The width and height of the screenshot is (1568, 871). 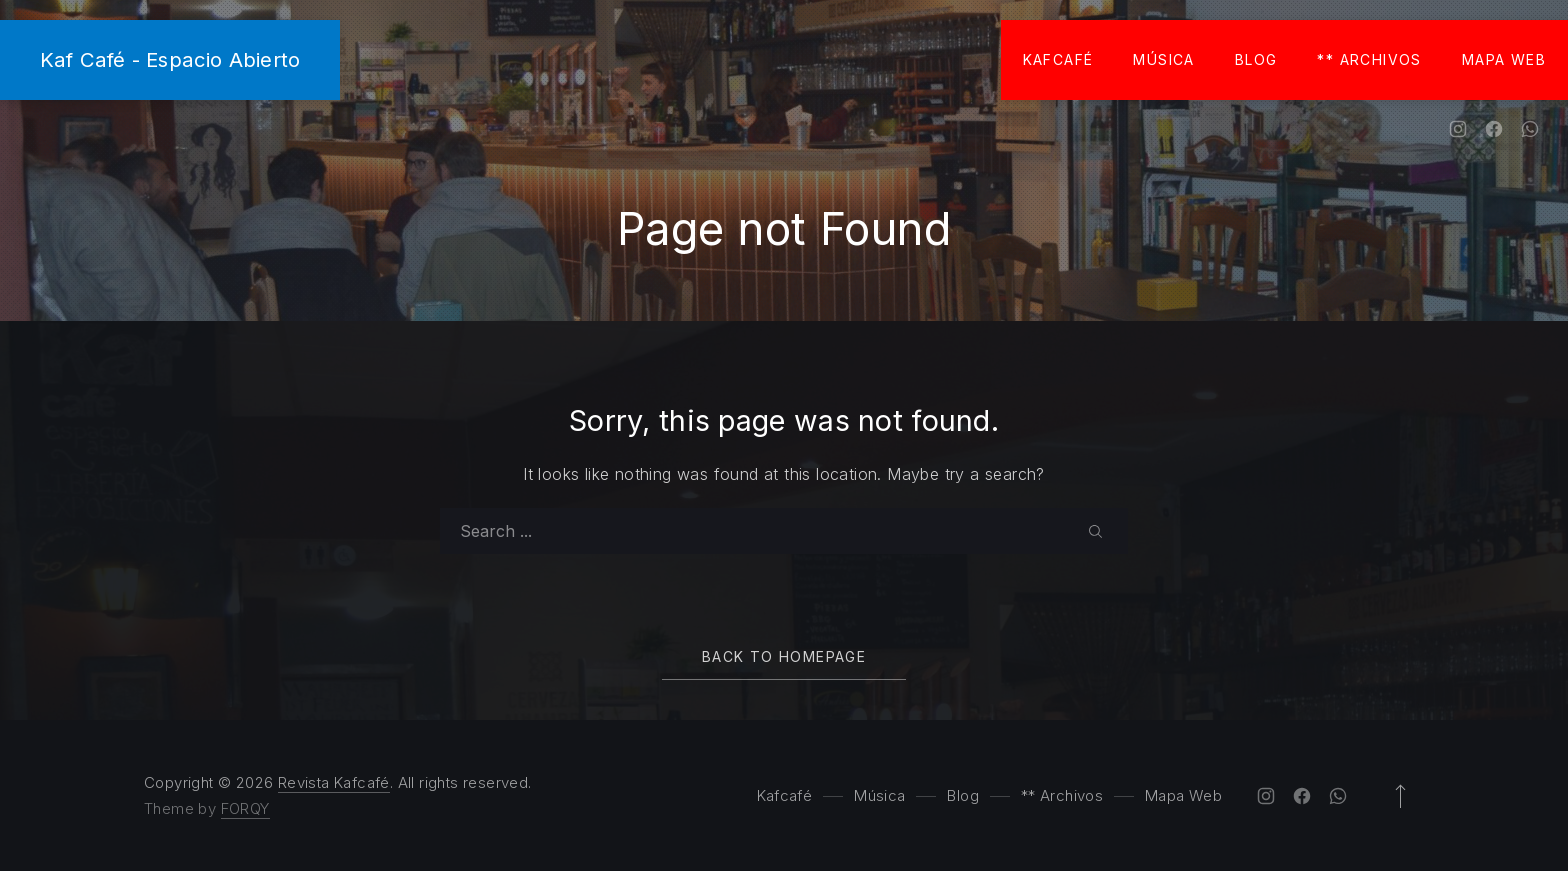 I want to click on Mapa Web, so click(x=1504, y=59).